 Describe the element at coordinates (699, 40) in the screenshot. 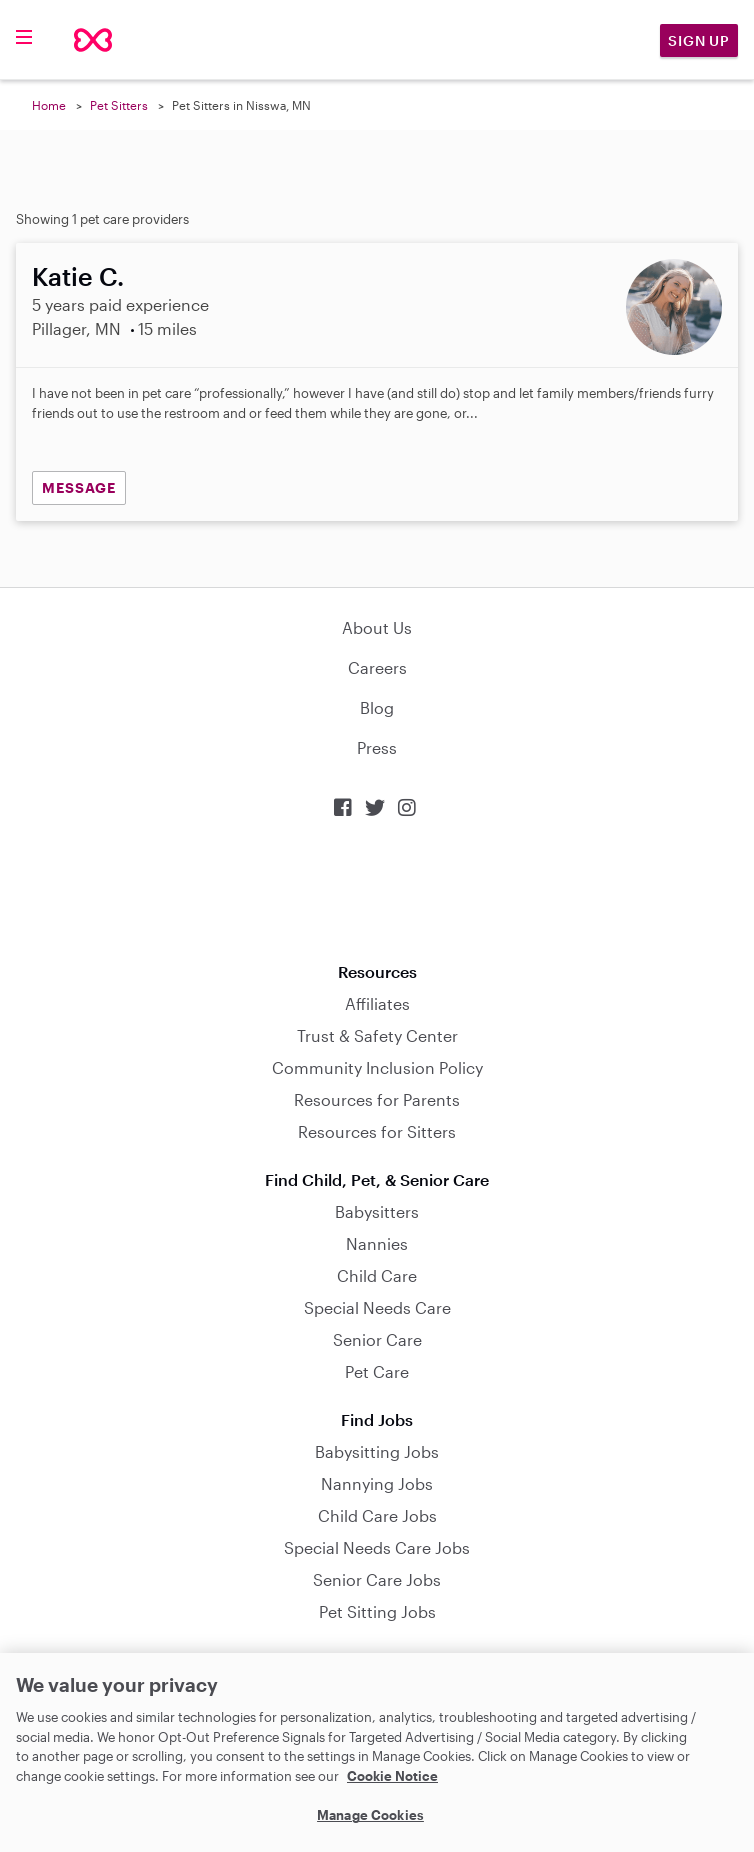

I see `Sign Up` at that location.